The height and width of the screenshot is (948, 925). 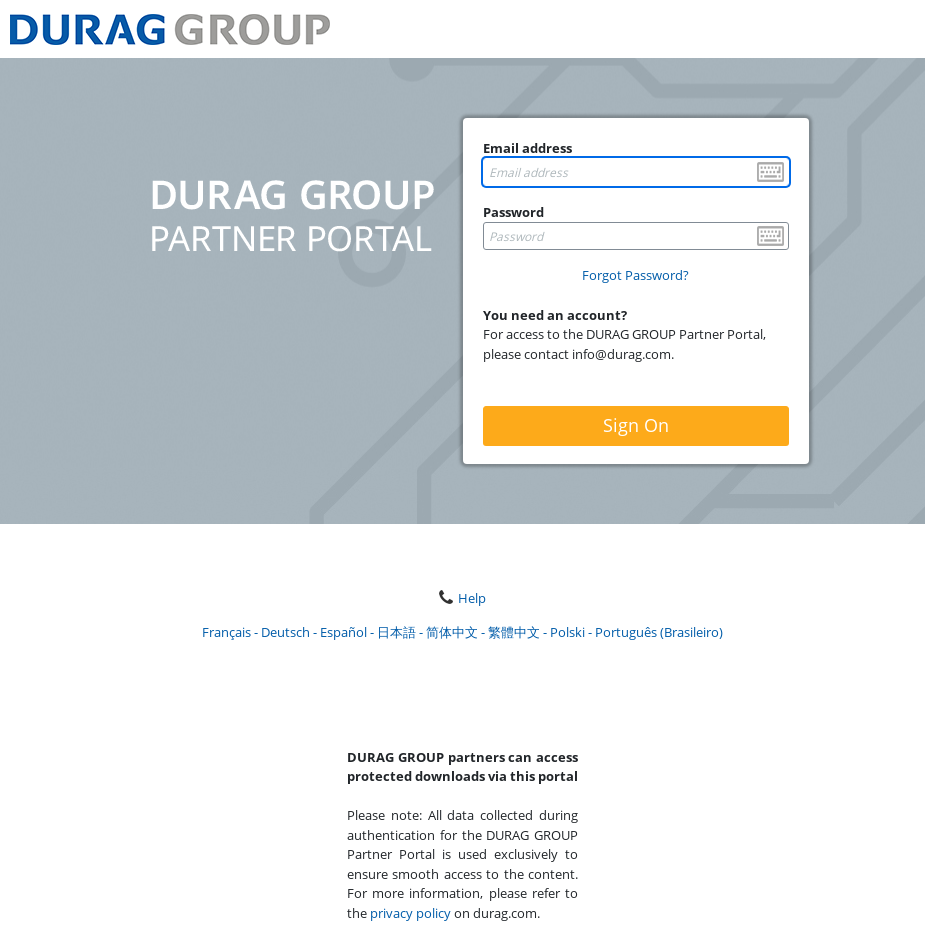 I want to click on privacy policy, so click(x=410, y=913).